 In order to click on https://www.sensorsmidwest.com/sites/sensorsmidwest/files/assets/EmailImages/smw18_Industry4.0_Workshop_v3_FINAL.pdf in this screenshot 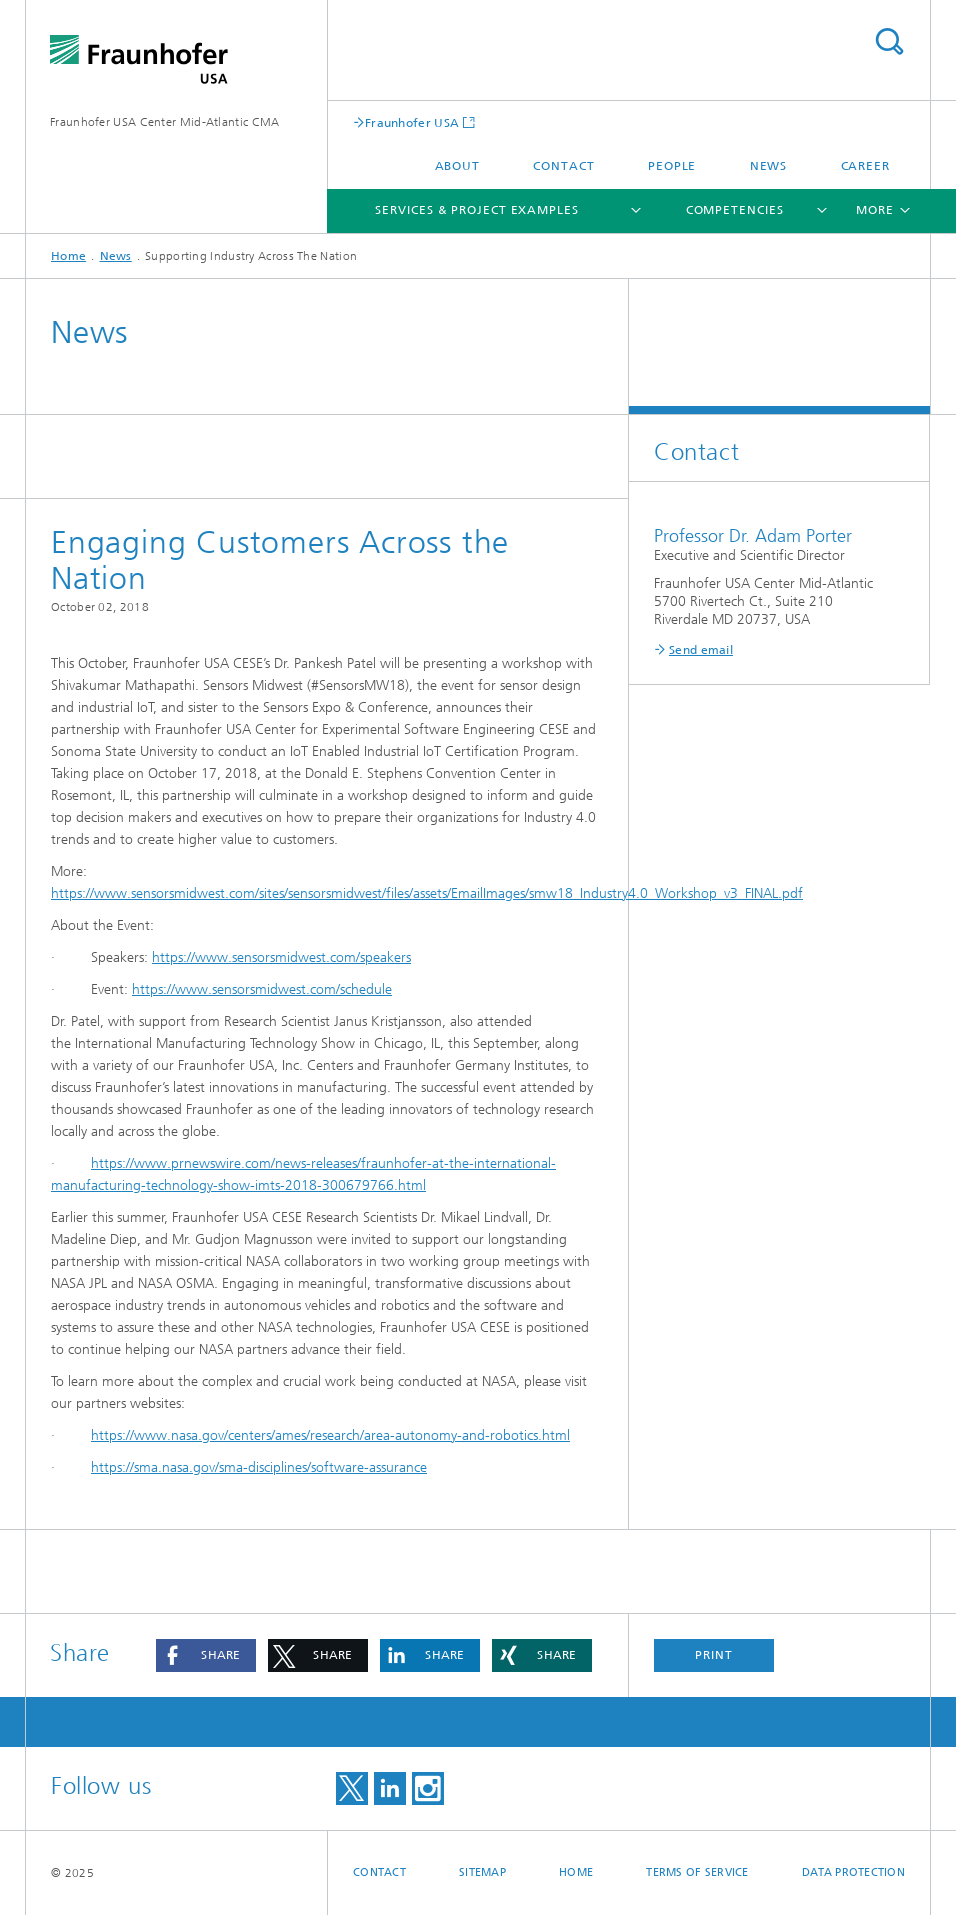, I will do `click(427, 893)`.